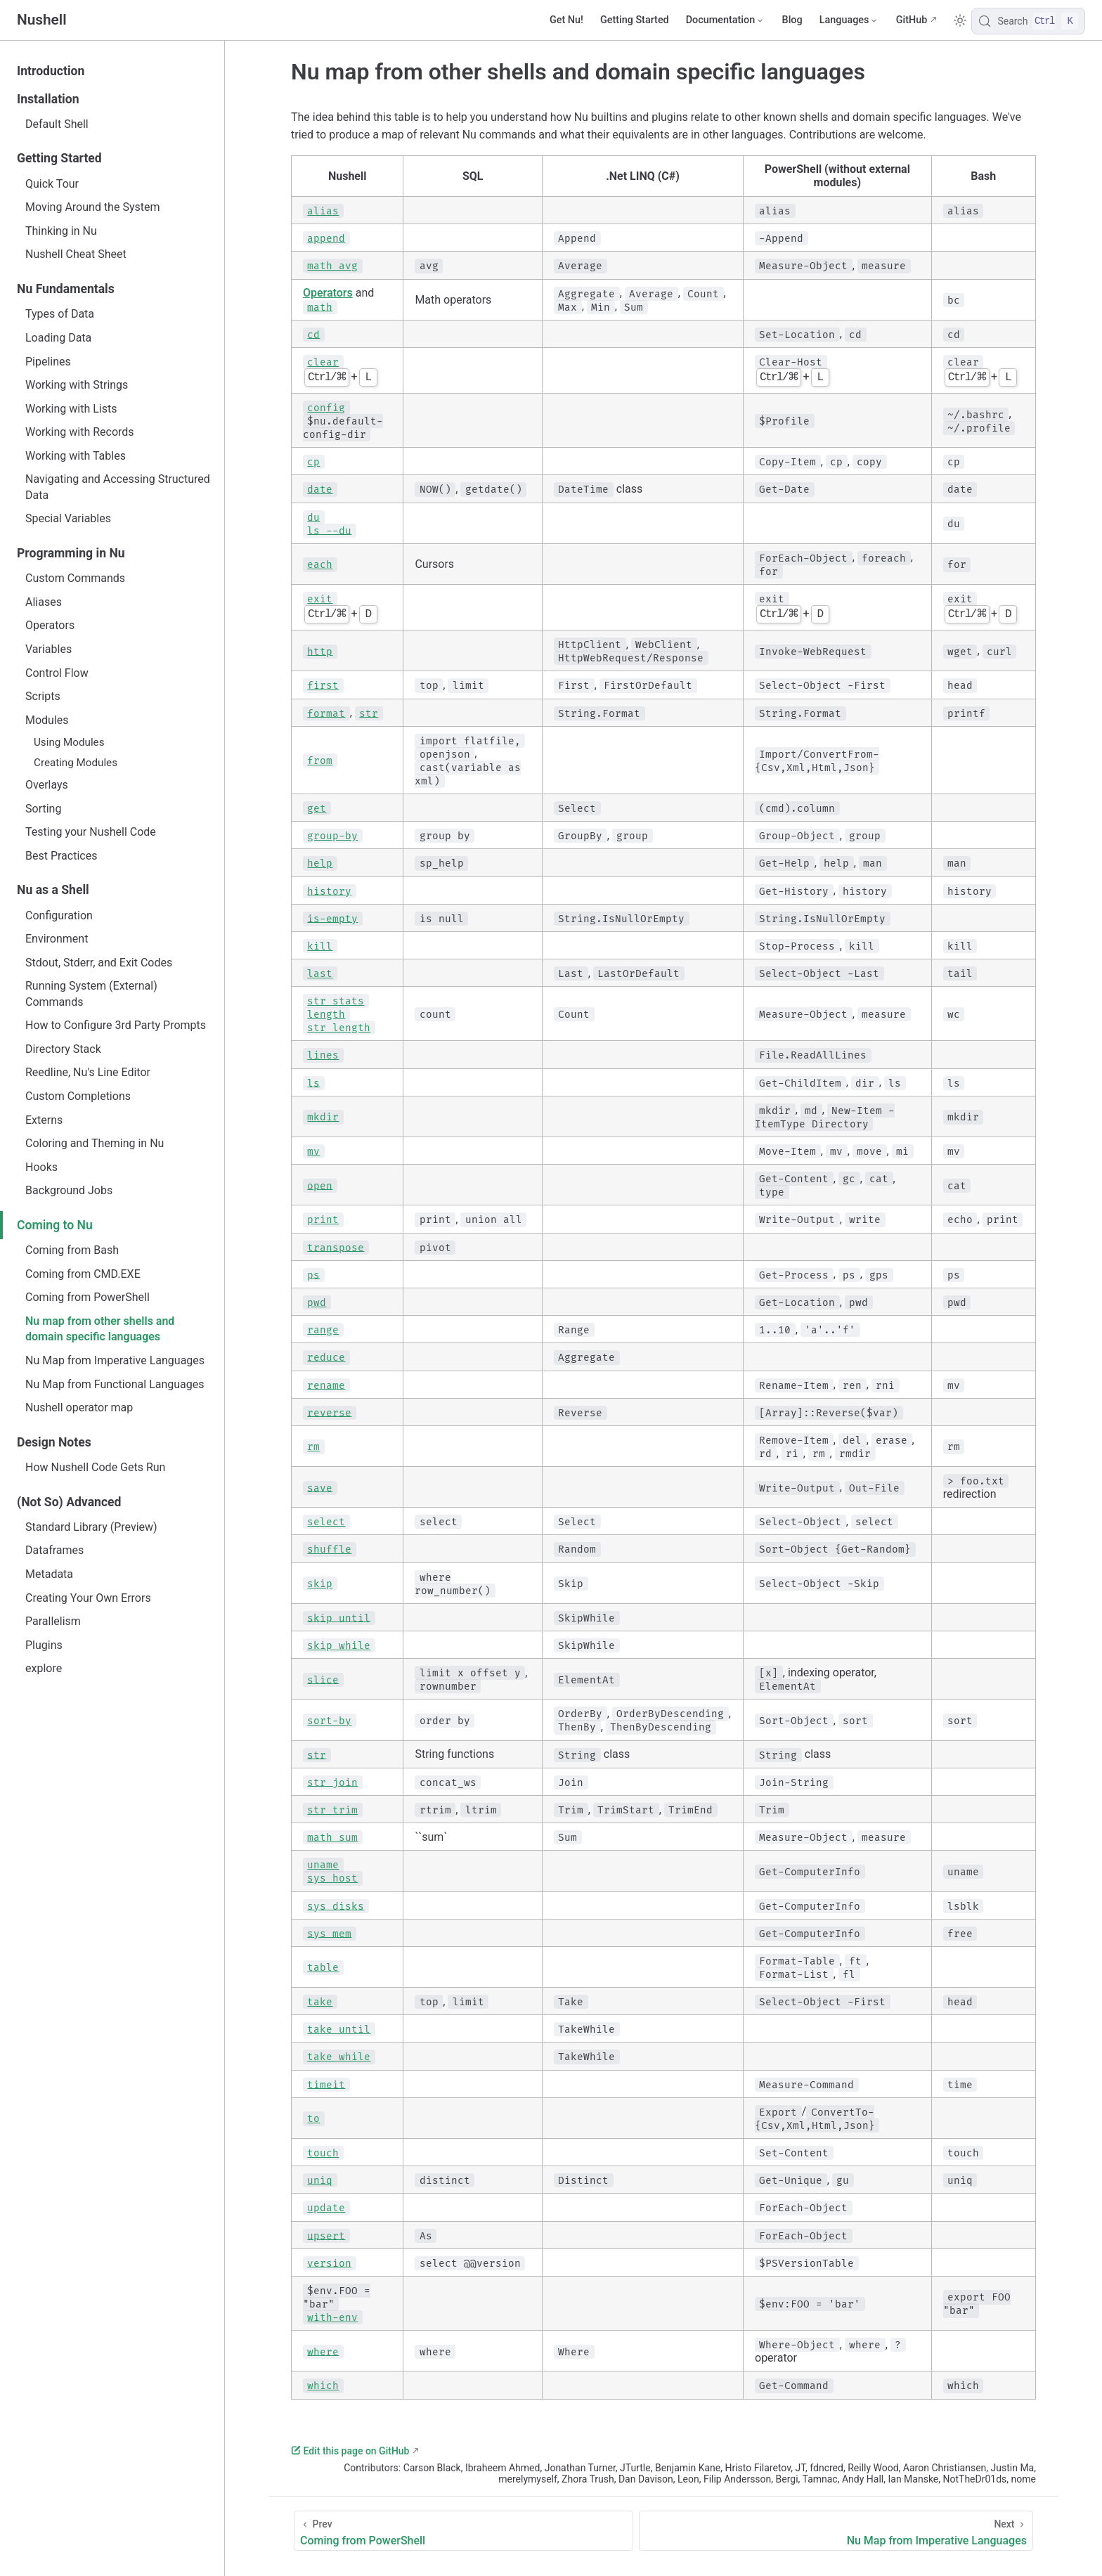 The width and height of the screenshot is (1102, 2576). I want to click on Variables, so click(48, 649).